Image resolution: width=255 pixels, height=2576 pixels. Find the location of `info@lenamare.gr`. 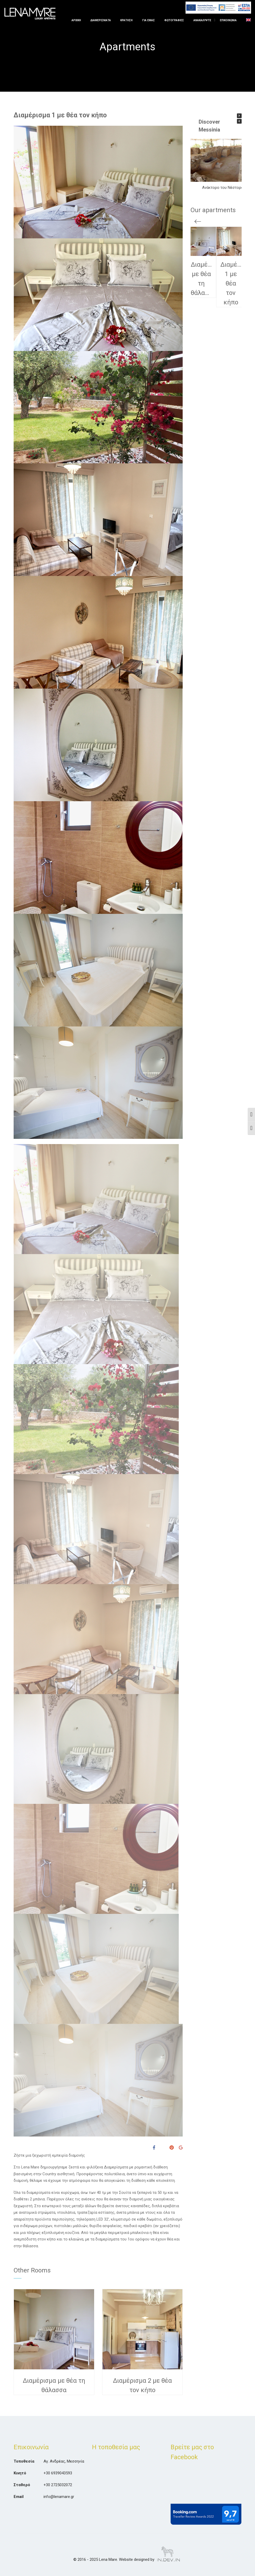

info@lenamare.gr is located at coordinates (59, 2496).